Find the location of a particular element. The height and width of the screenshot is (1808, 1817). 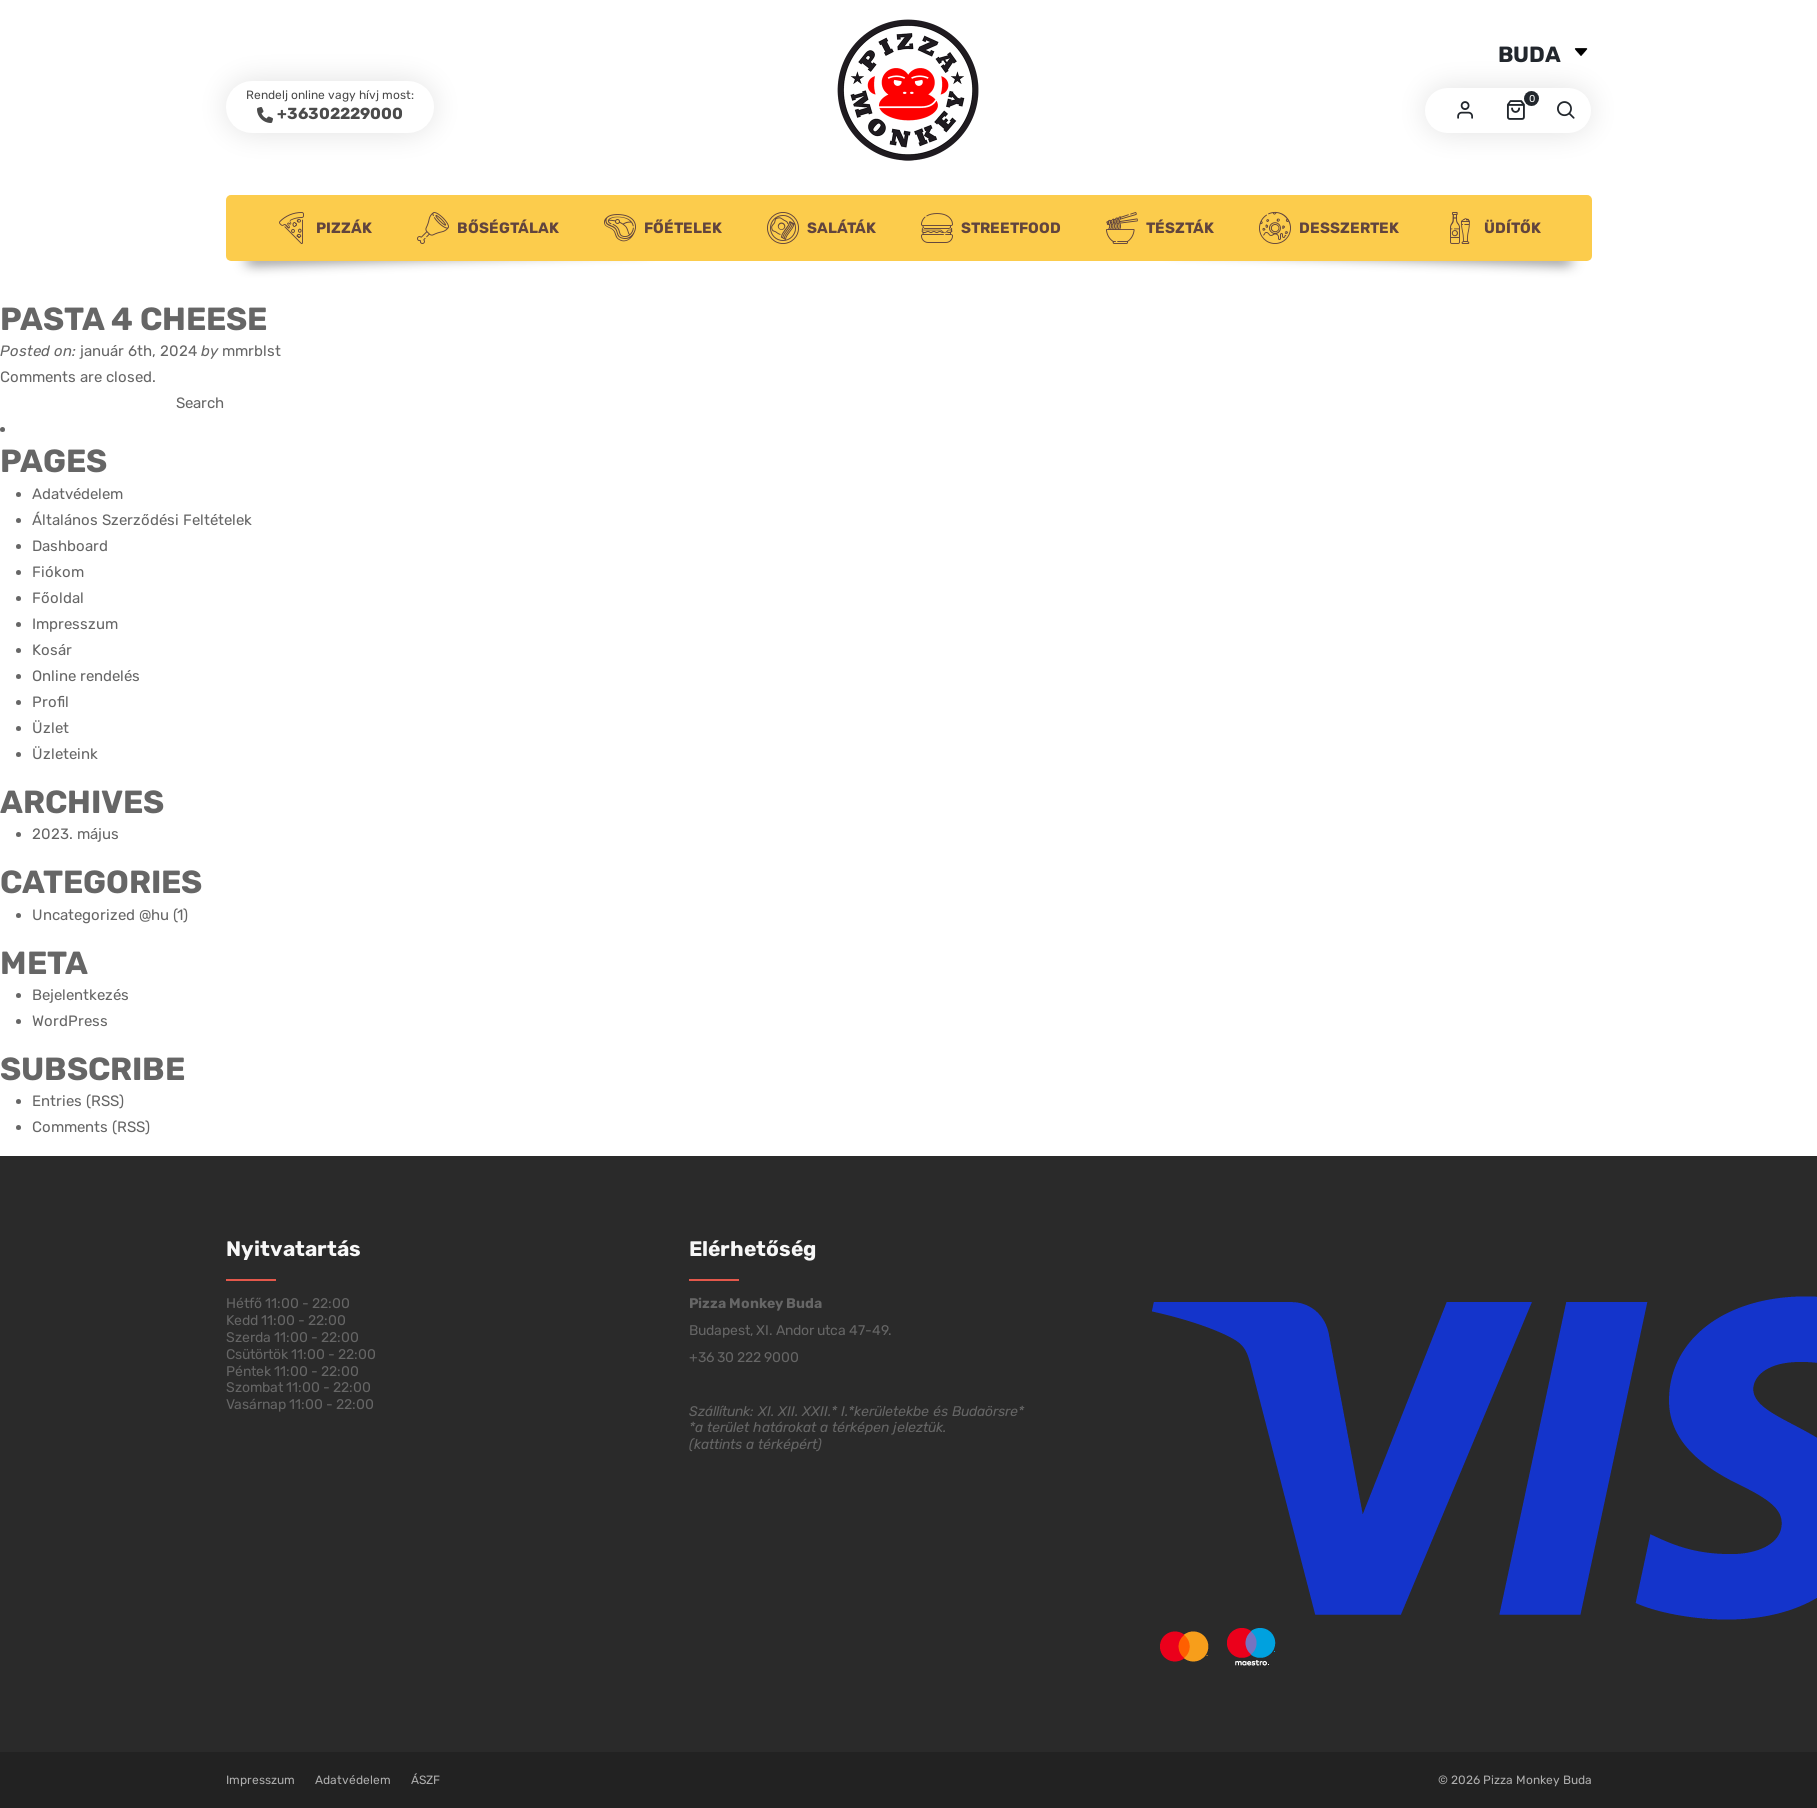

Online rendelés is located at coordinates (86, 676).